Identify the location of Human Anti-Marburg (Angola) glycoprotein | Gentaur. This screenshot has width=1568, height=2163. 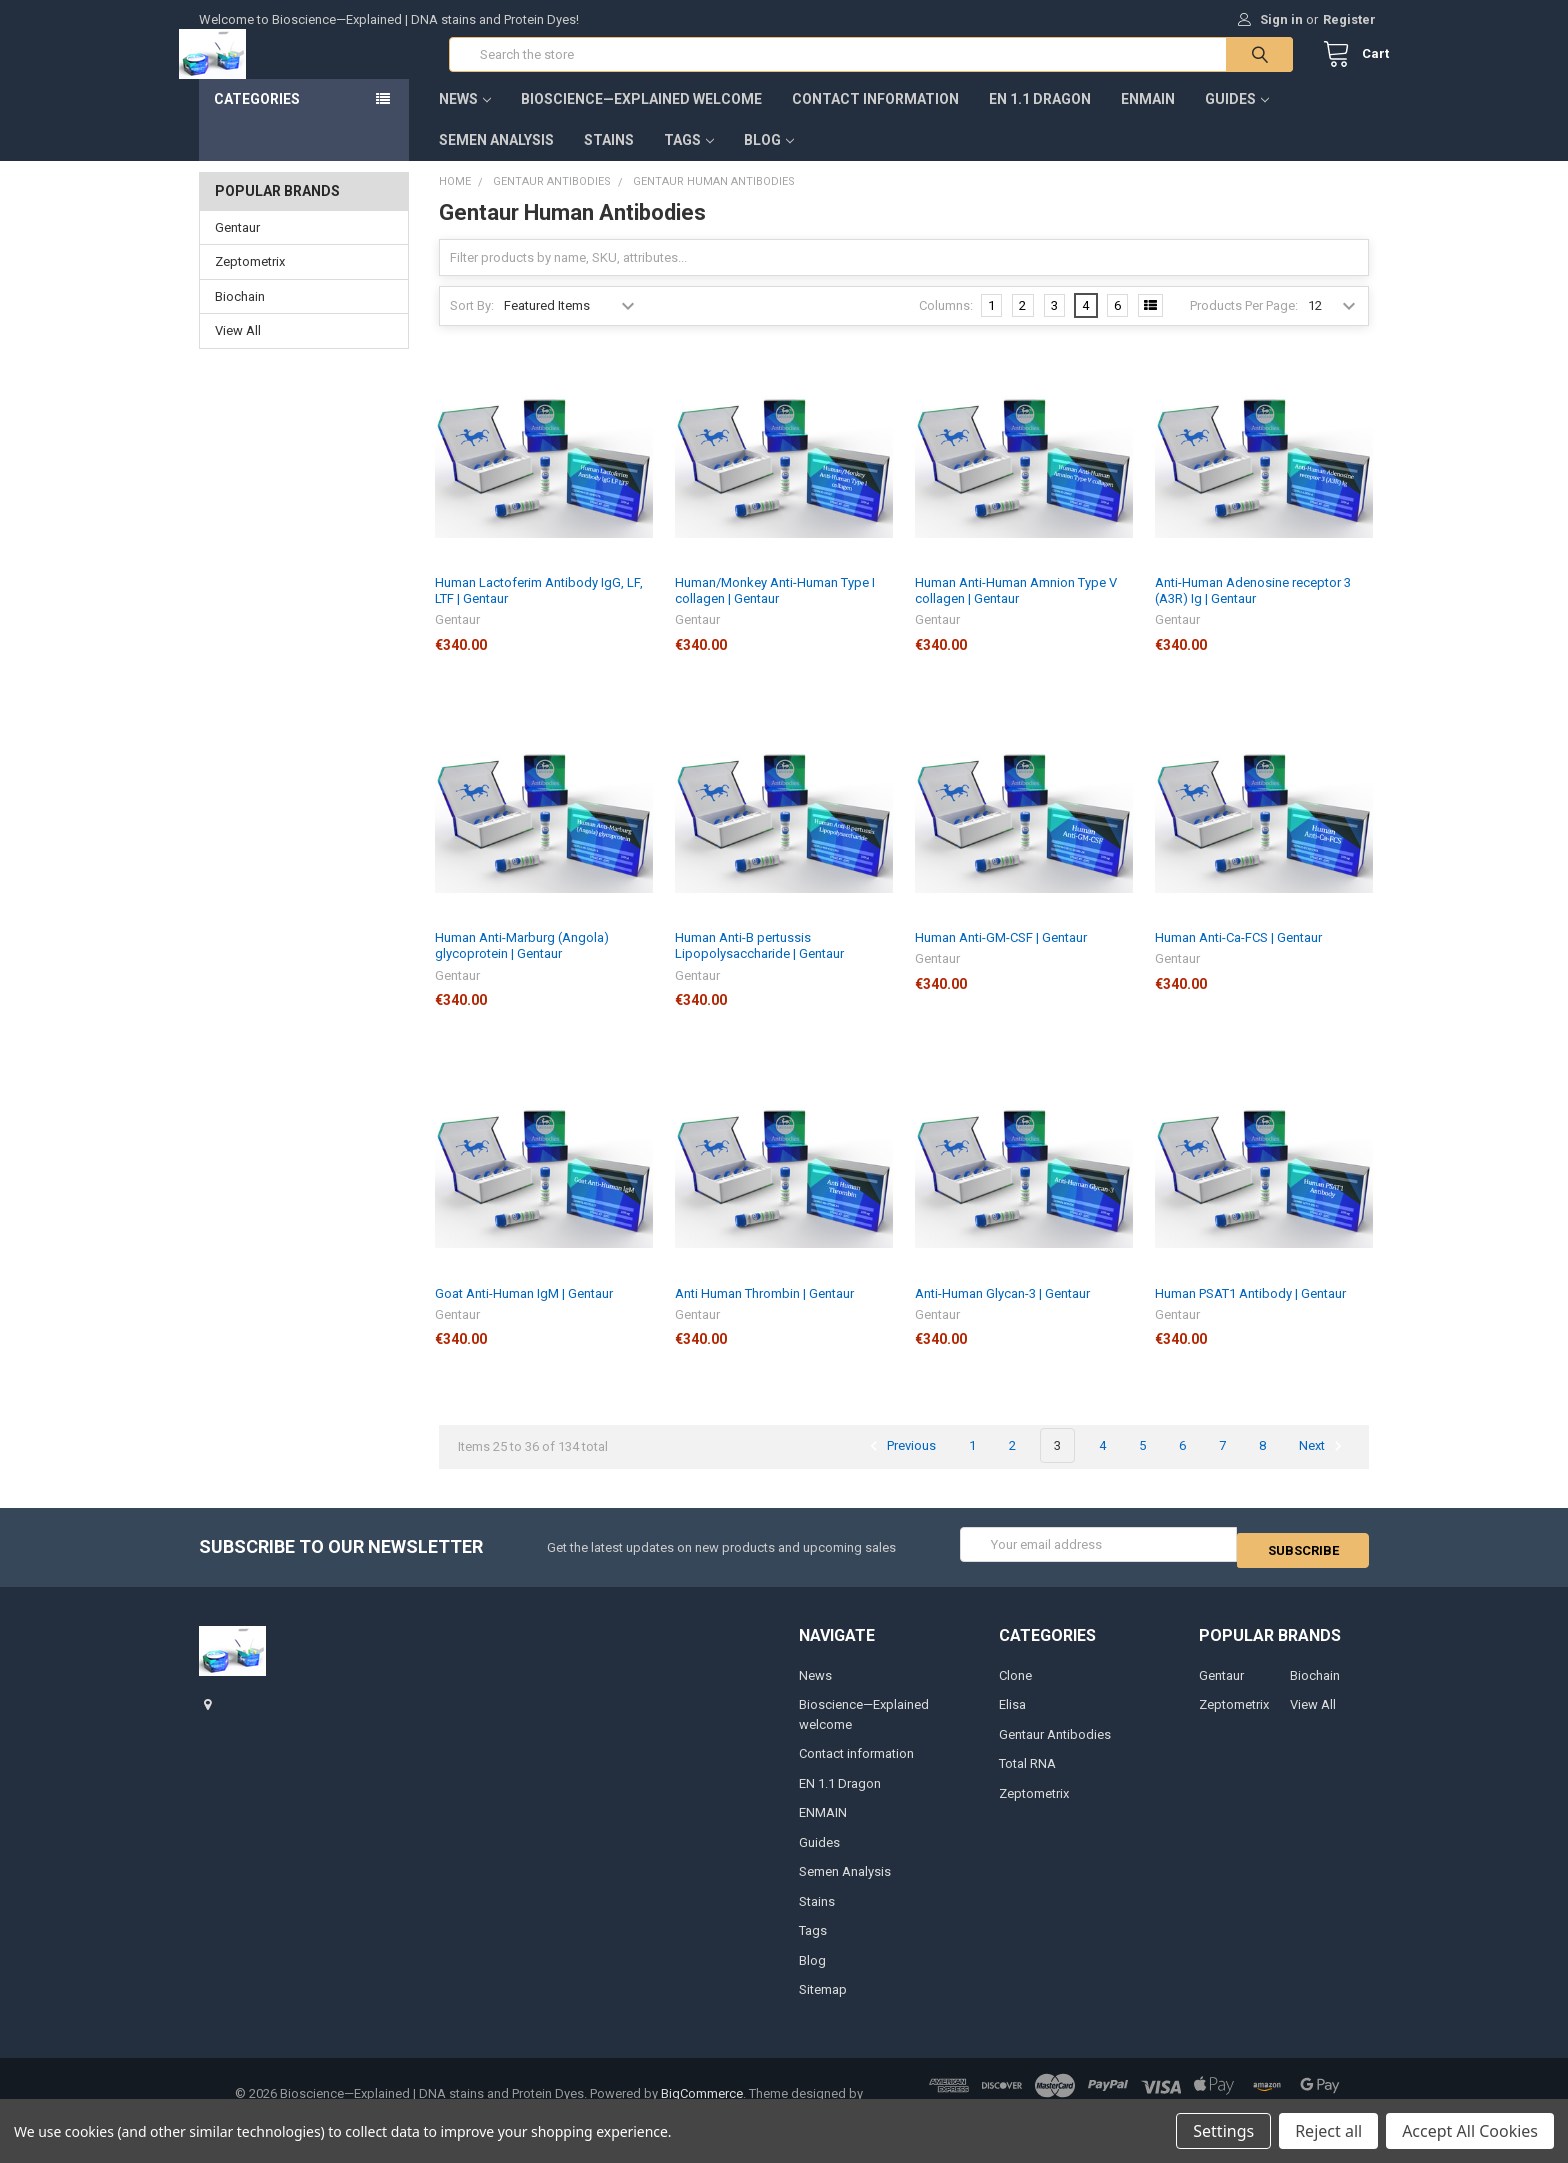
(522, 965).